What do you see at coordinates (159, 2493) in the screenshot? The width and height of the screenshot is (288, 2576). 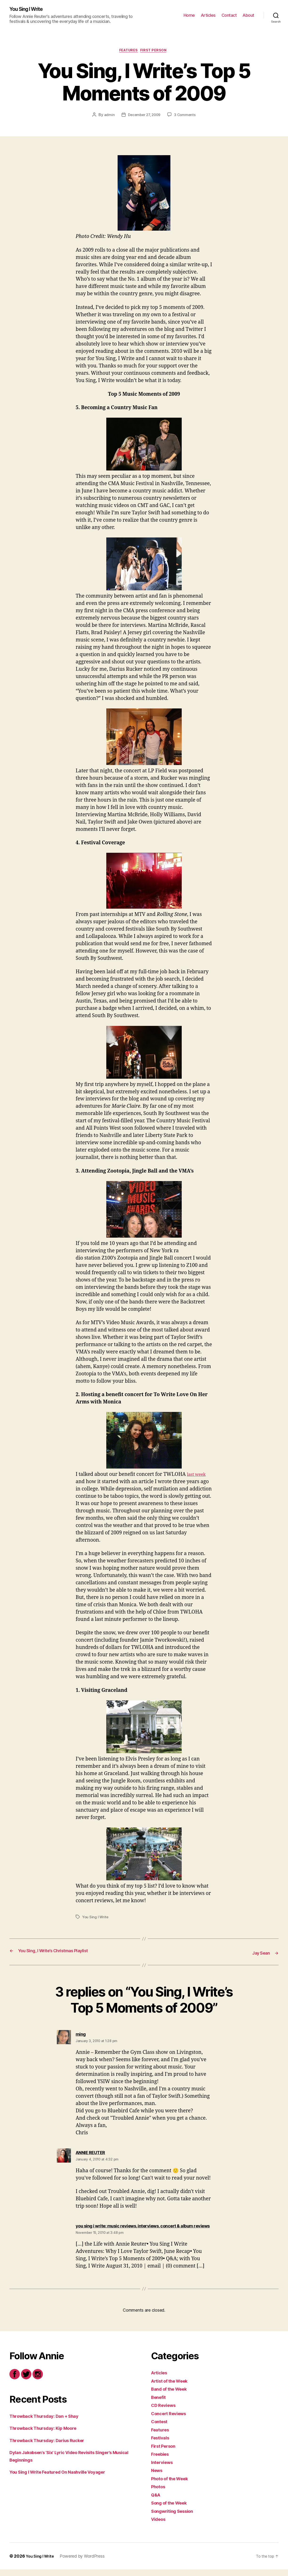 I see `Photos` at bounding box center [159, 2493].